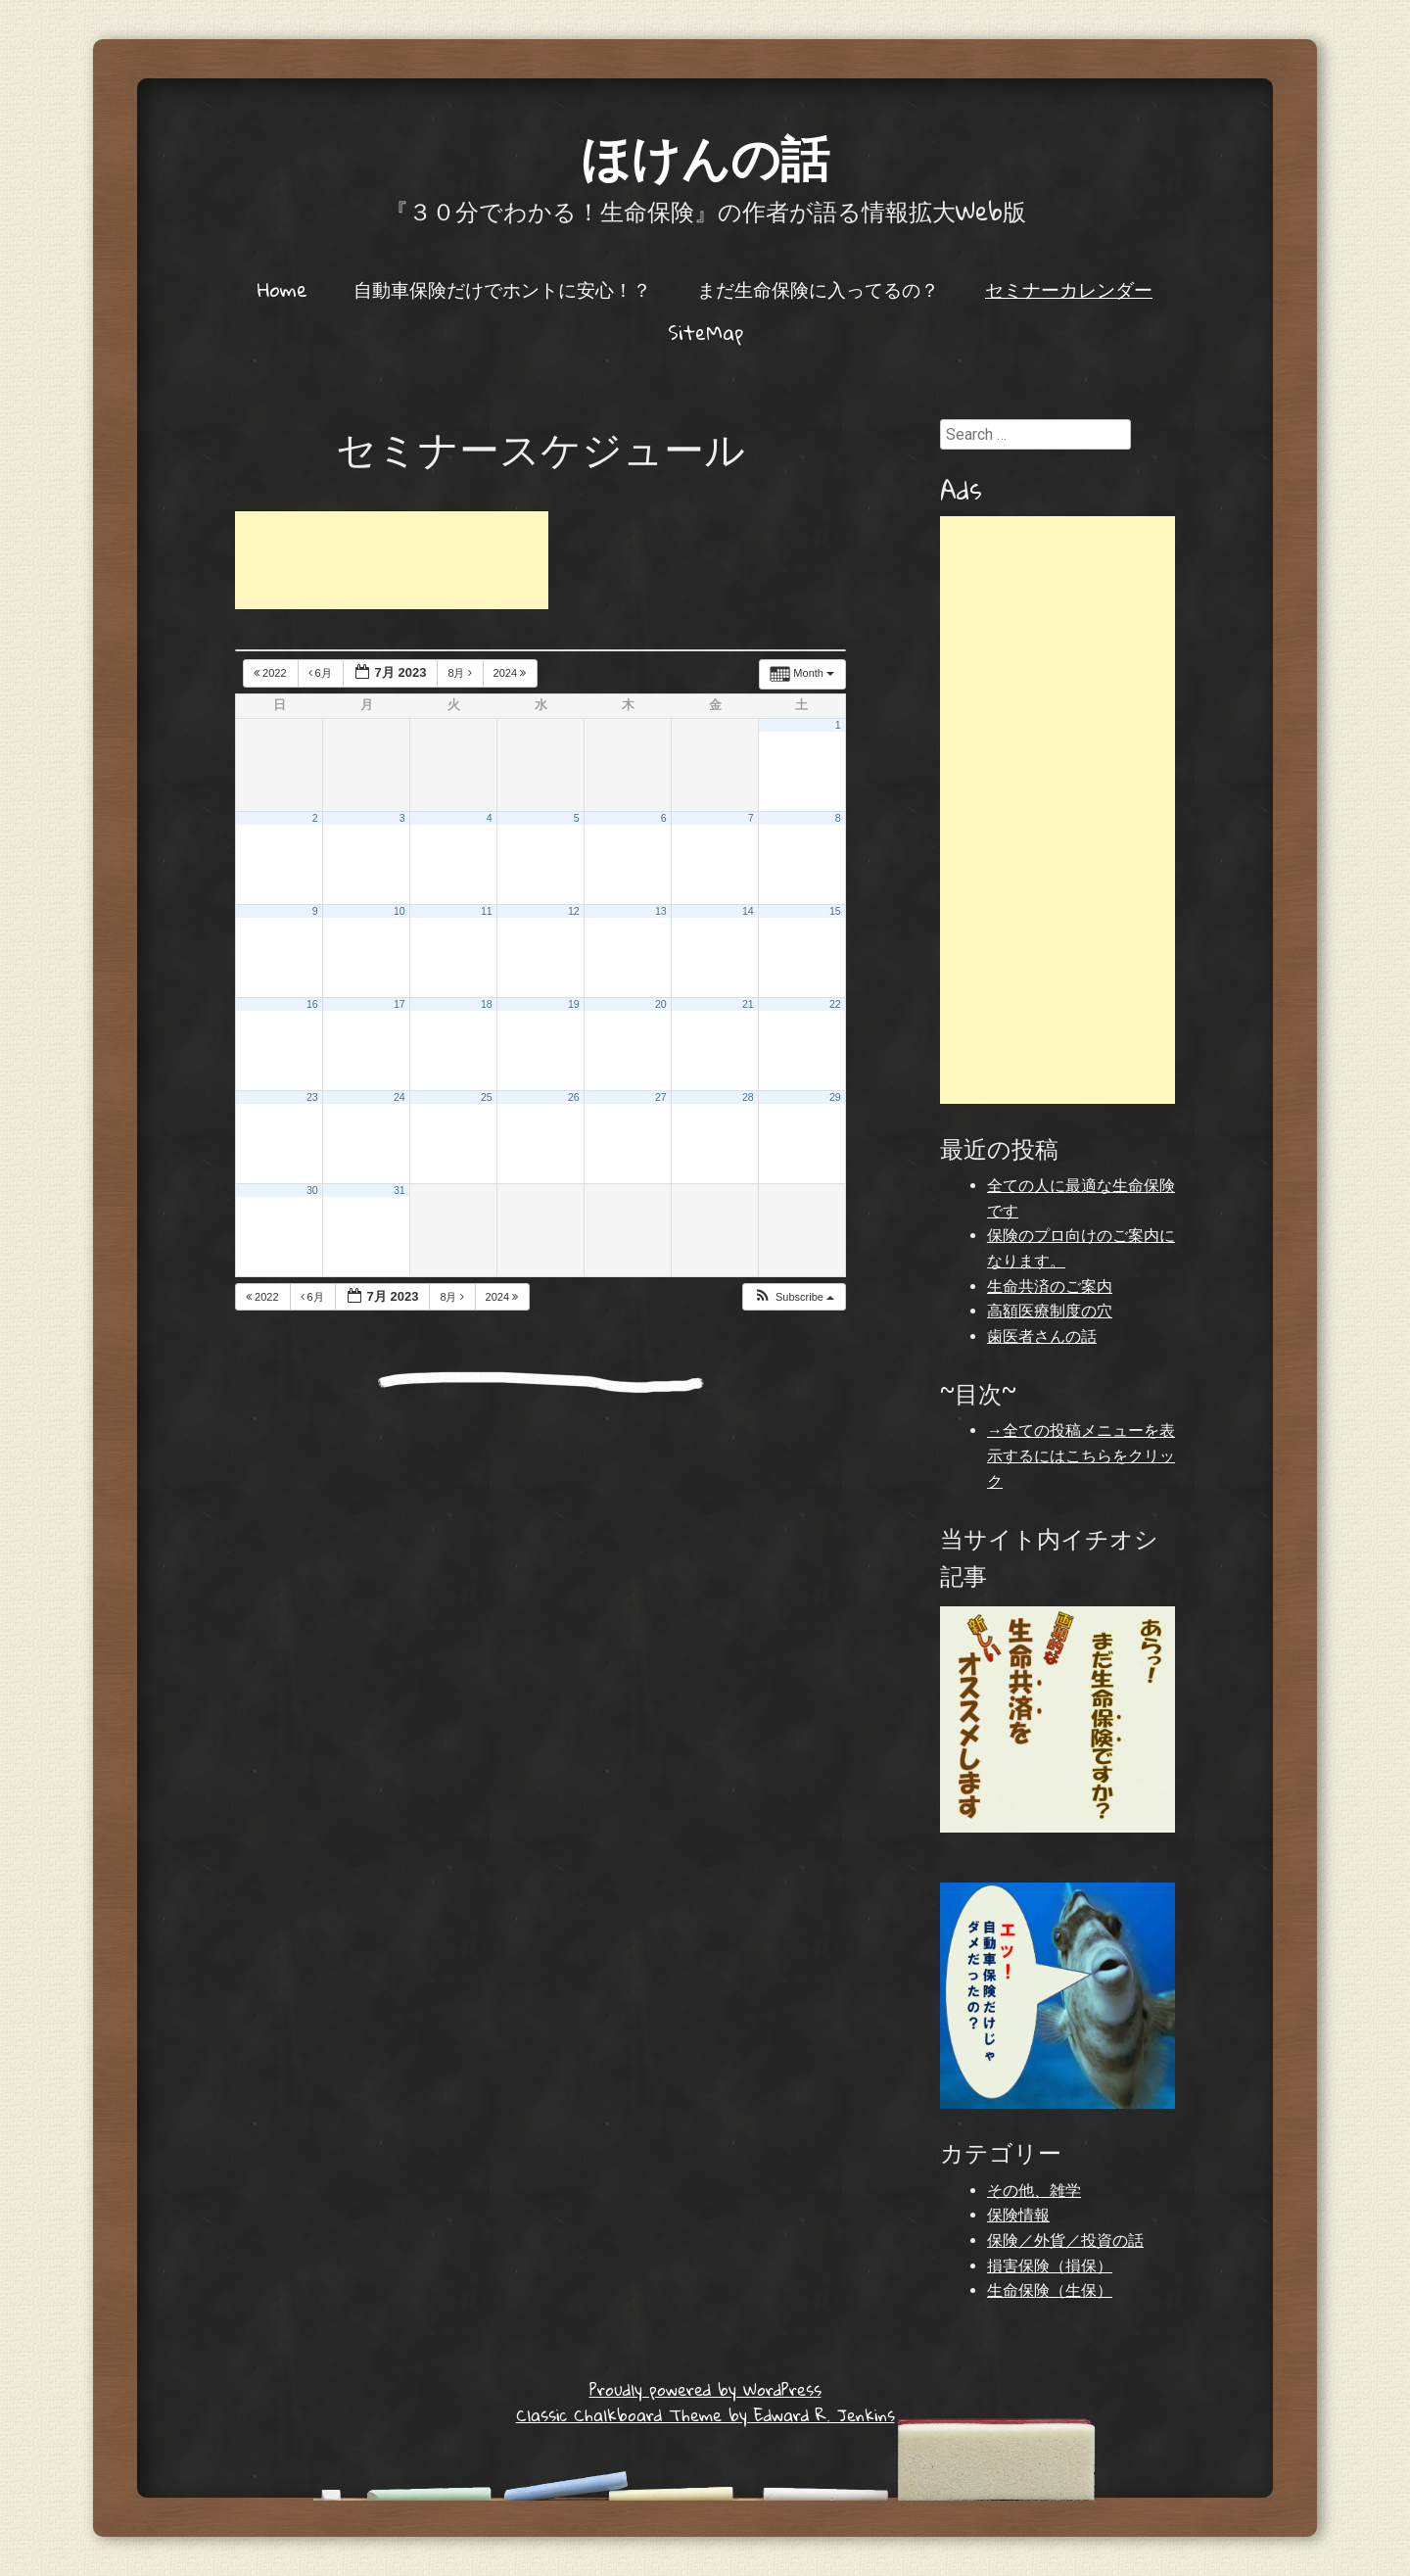 Image resolution: width=1410 pixels, height=2576 pixels. Describe the element at coordinates (705, 2389) in the screenshot. I see `Proudly powered by WordPress` at that location.